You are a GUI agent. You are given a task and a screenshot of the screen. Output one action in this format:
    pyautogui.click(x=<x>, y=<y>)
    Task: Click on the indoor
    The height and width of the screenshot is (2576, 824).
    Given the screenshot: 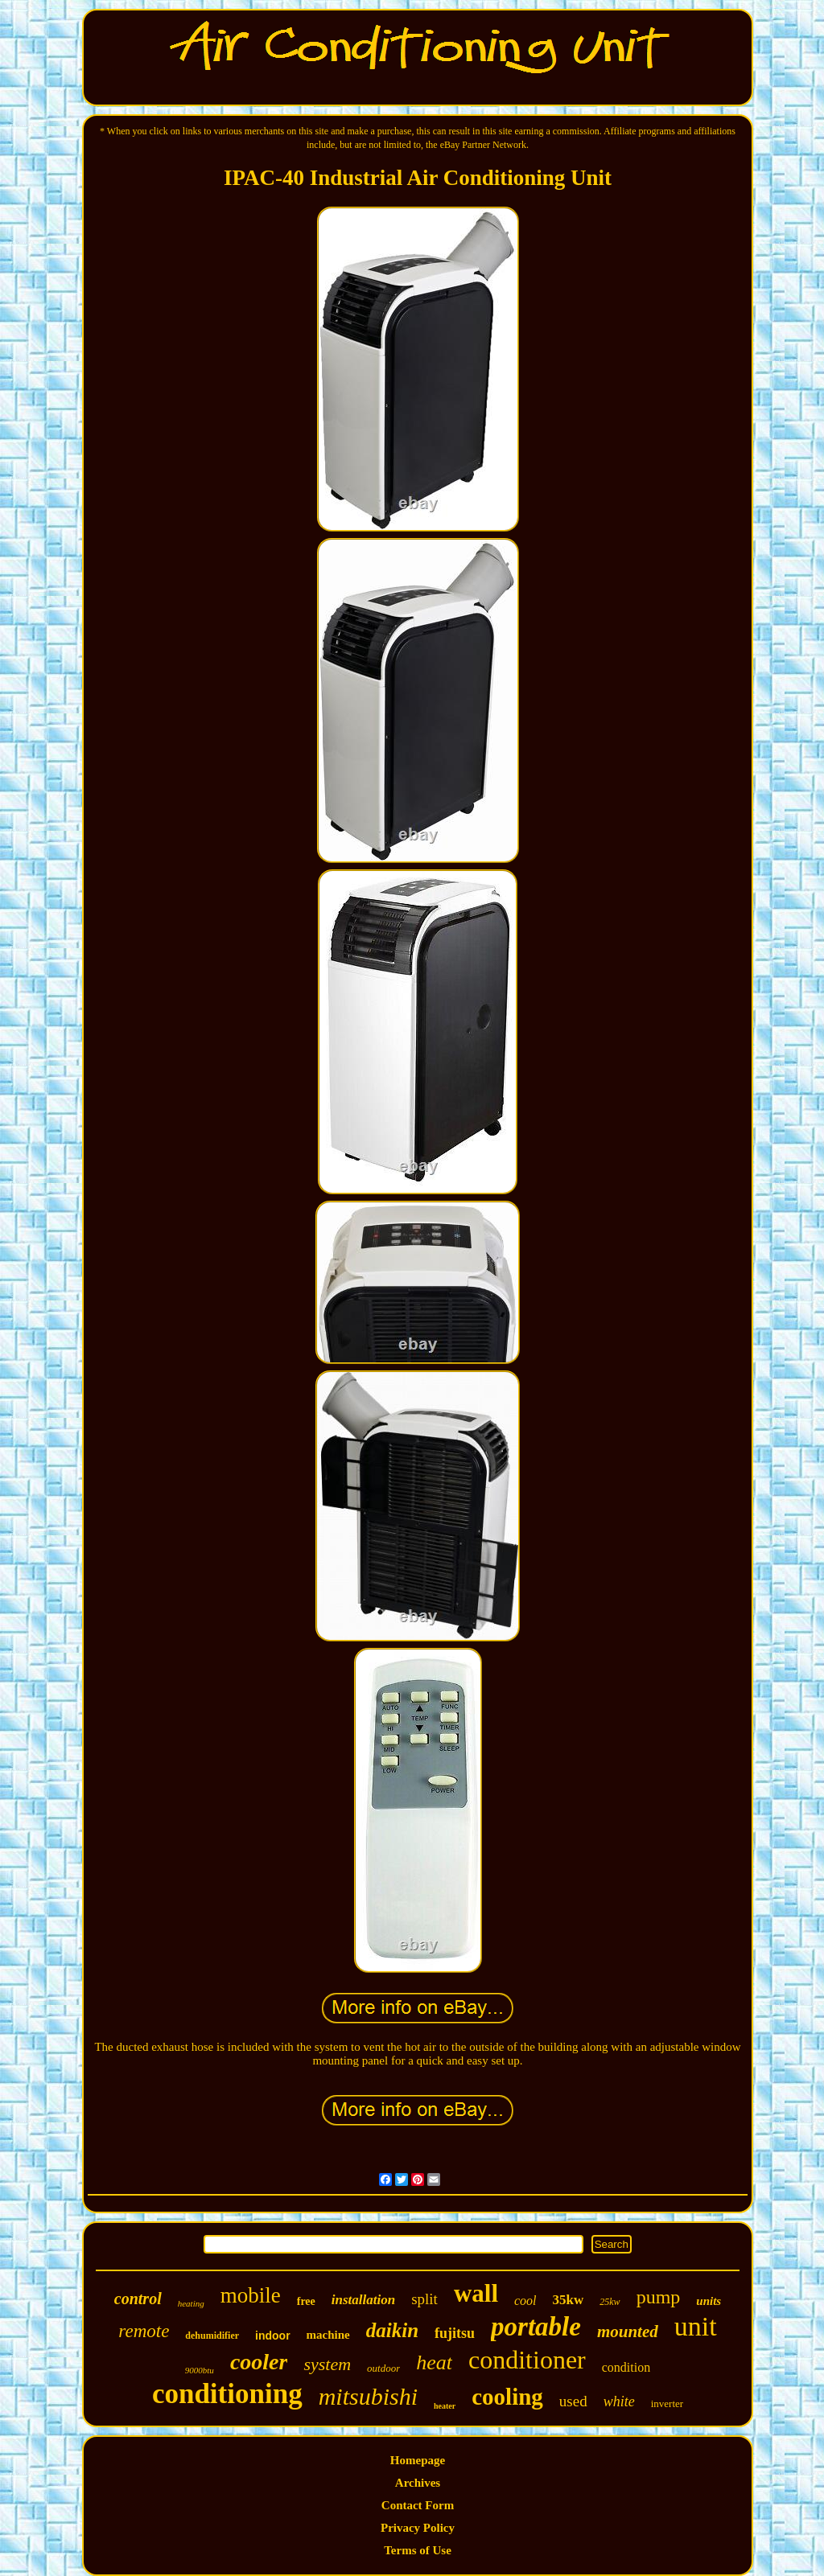 What is the action you would take?
    pyautogui.click(x=272, y=2335)
    